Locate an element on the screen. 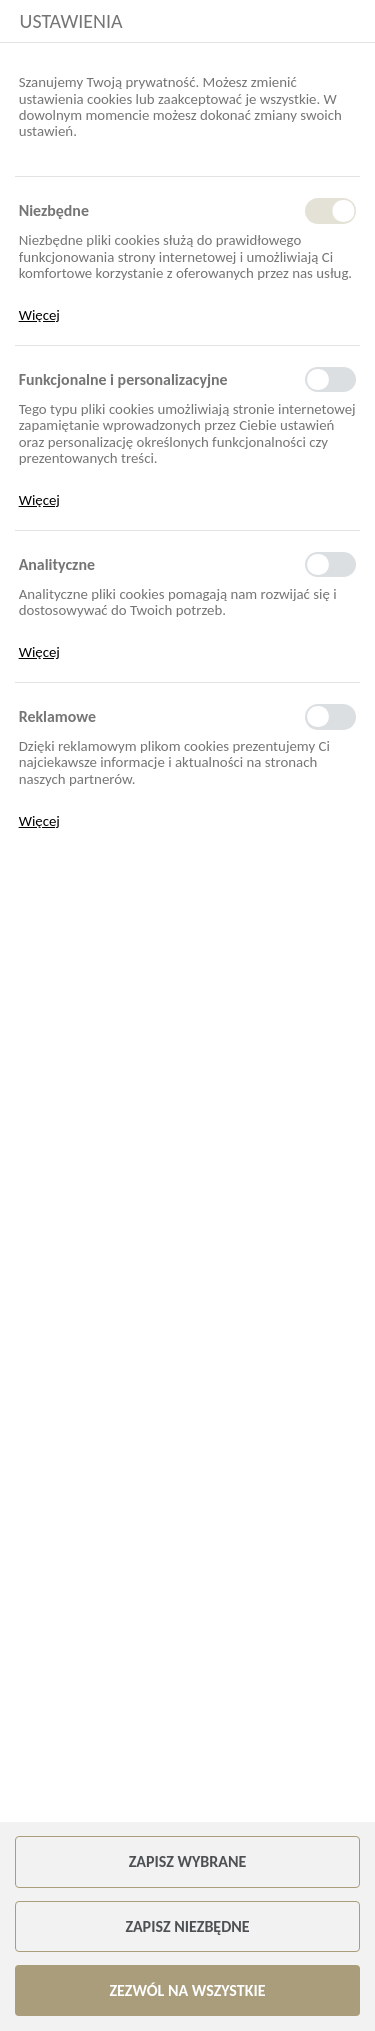  Zapisz niezbędne is located at coordinates (187, 1926).